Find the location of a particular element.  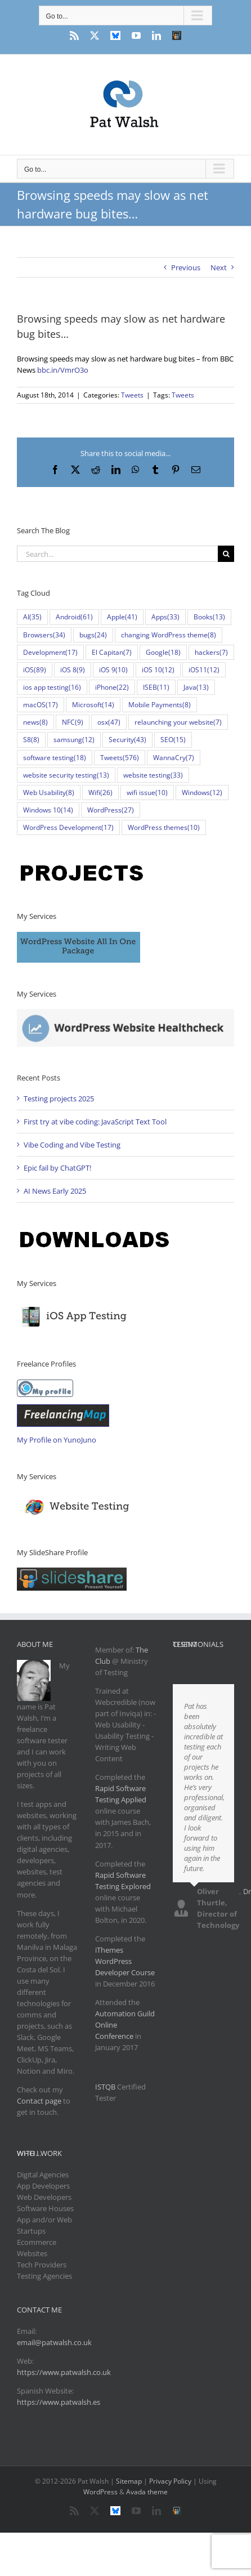

NFC [NFC (9 items)] is located at coordinates (72, 722).